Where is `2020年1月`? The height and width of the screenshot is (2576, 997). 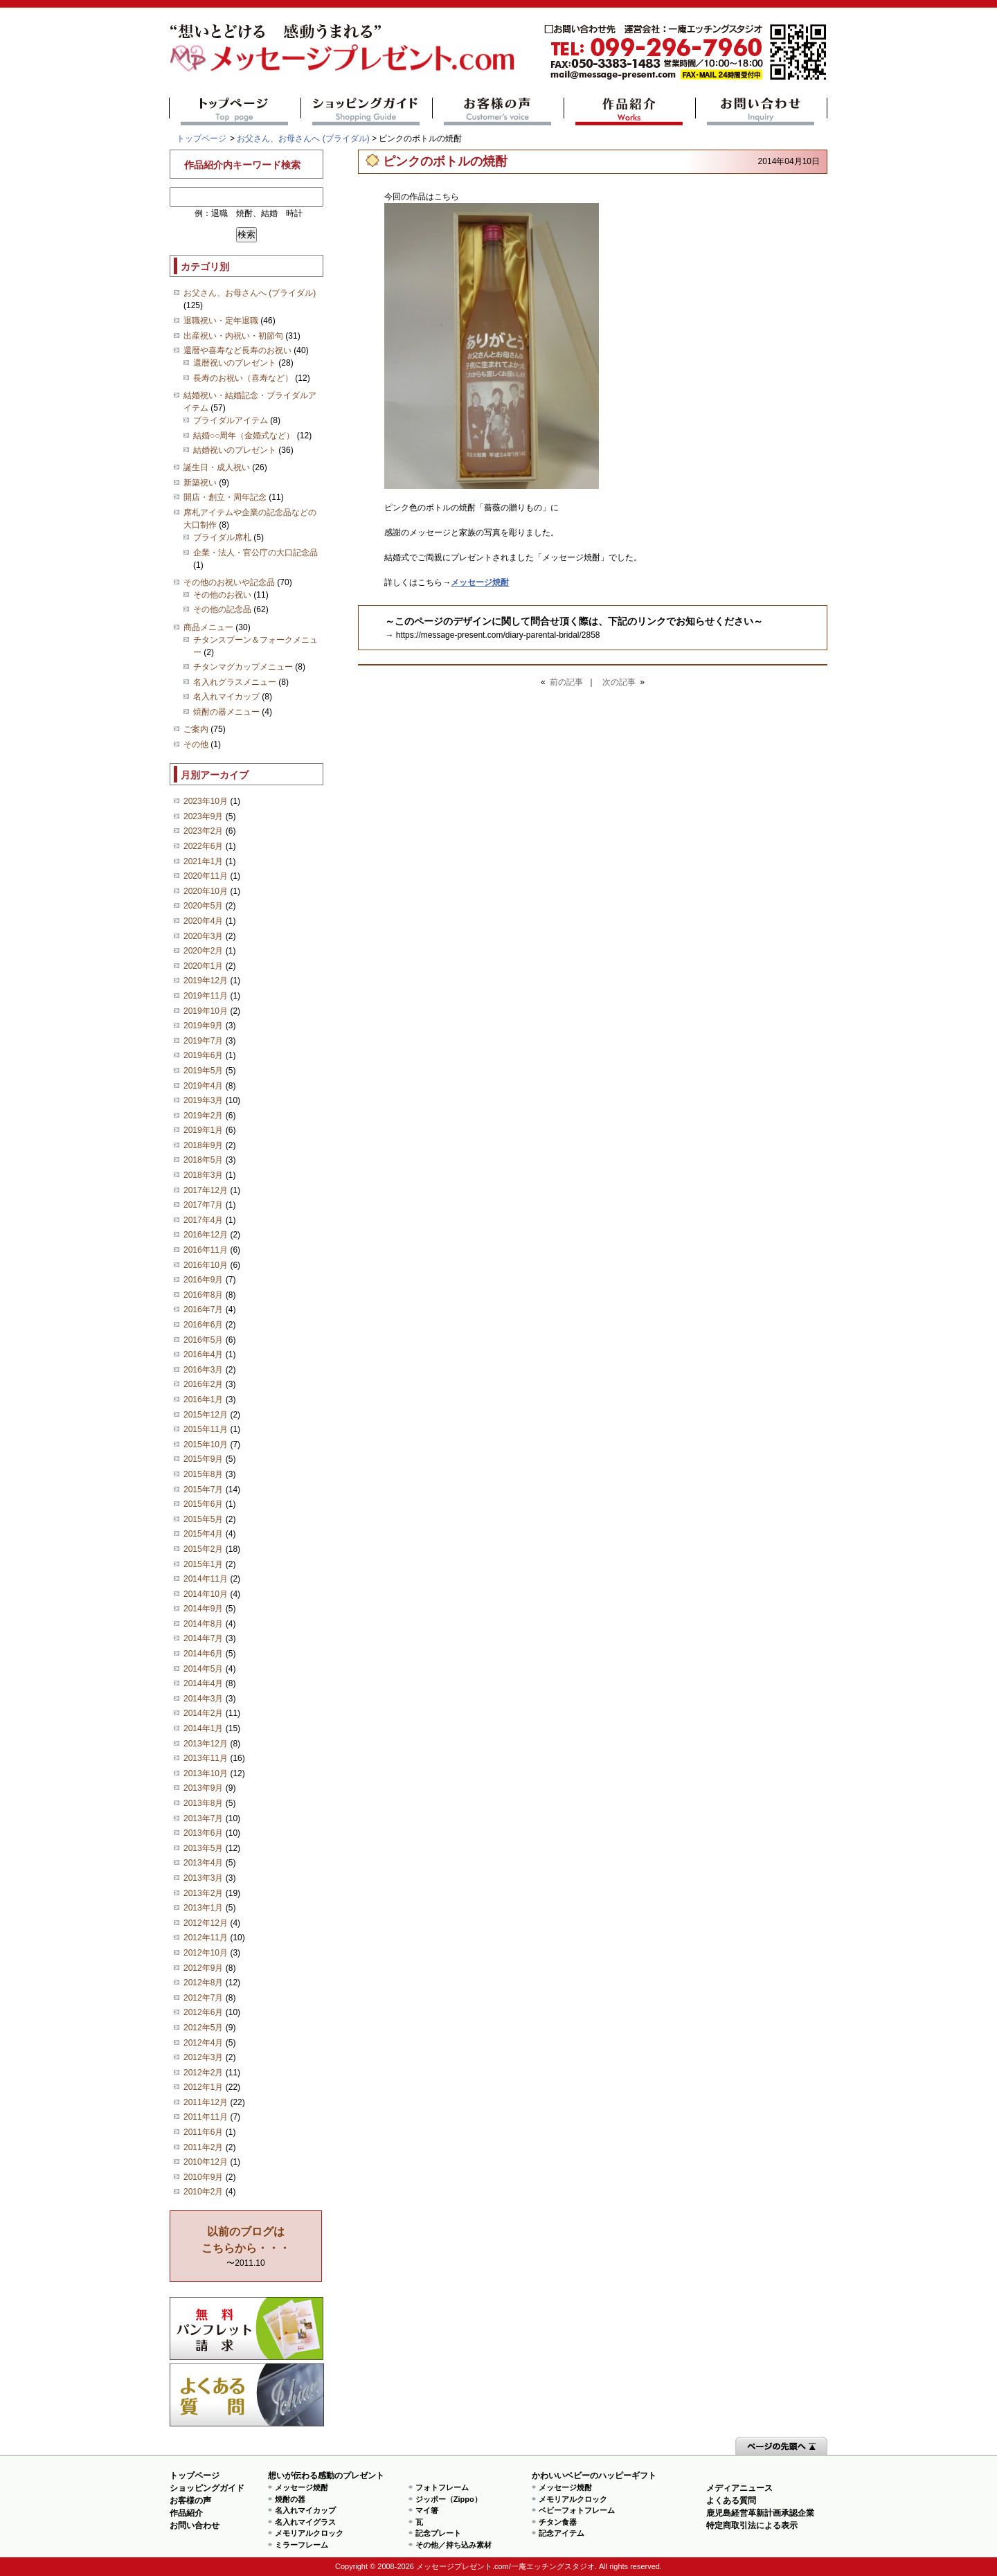
2020年1月 is located at coordinates (203, 966).